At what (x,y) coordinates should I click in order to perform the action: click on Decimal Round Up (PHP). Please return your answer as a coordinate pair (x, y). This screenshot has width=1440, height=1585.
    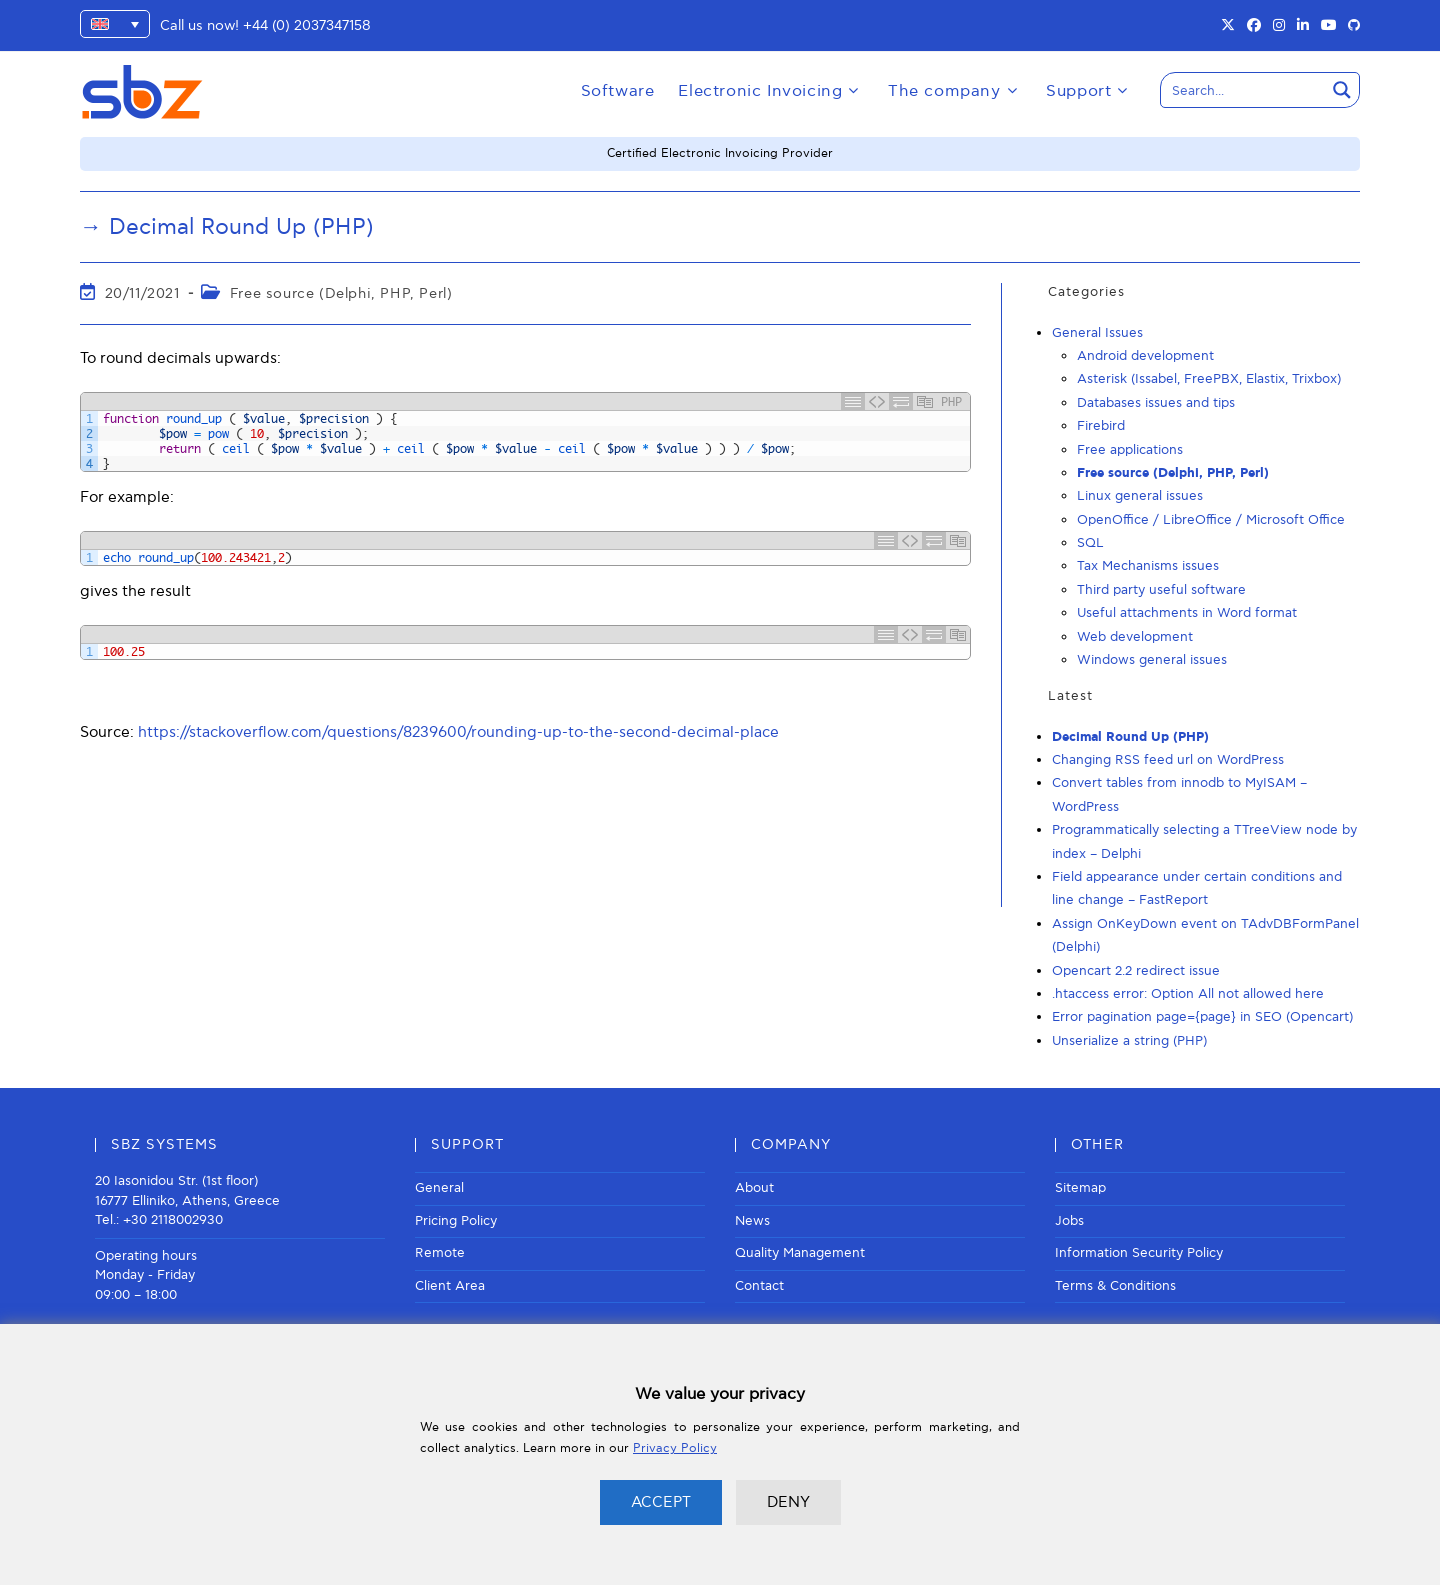
    Looking at the image, I should click on (1130, 737).